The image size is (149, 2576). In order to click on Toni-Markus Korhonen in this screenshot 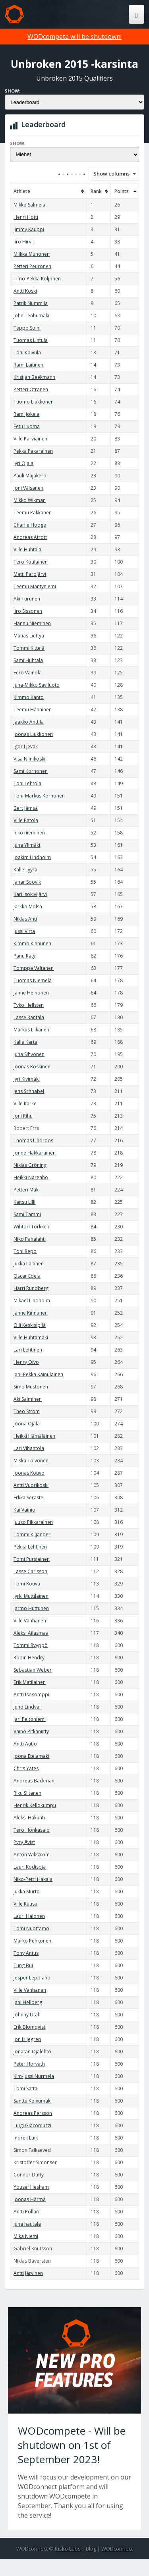, I will do `click(39, 795)`.